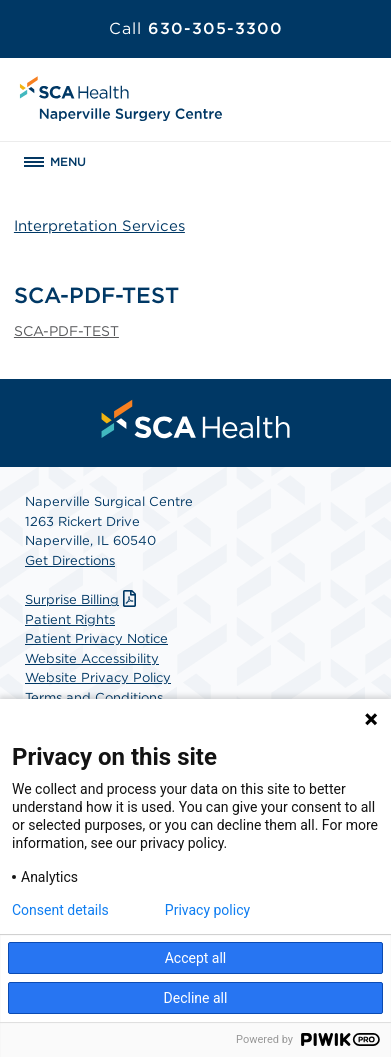 The image size is (391, 1057). Describe the element at coordinates (94, 697) in the screenshot. I see `Terms and Conditions` at that location.